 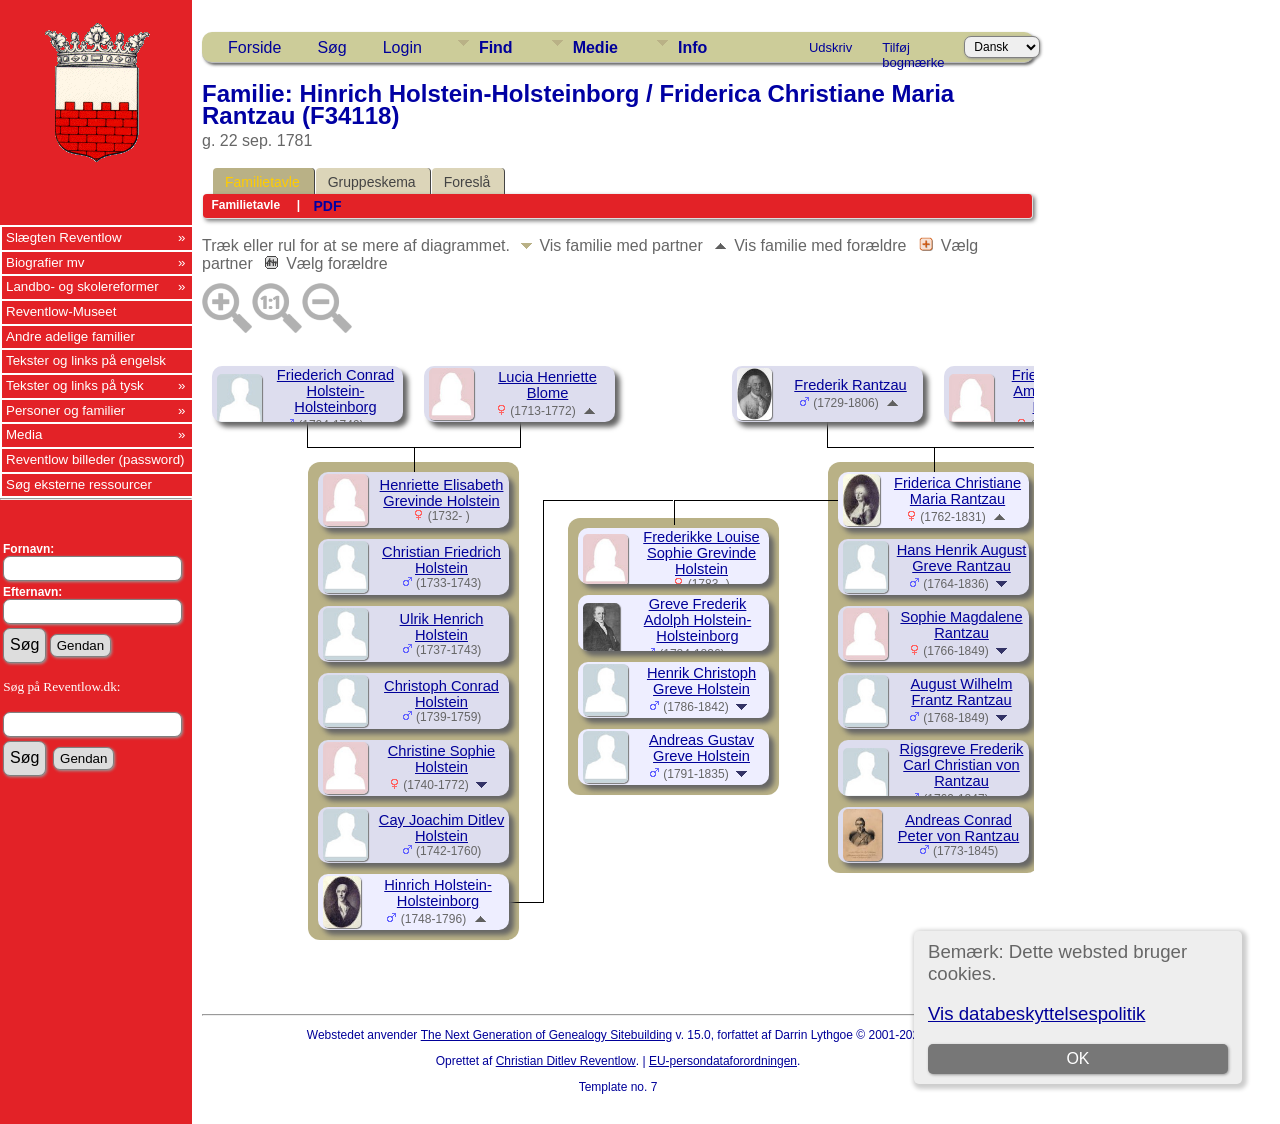 I want to click on Hinrich Holstein-Holsteinborg, so click(x=438, y=893).